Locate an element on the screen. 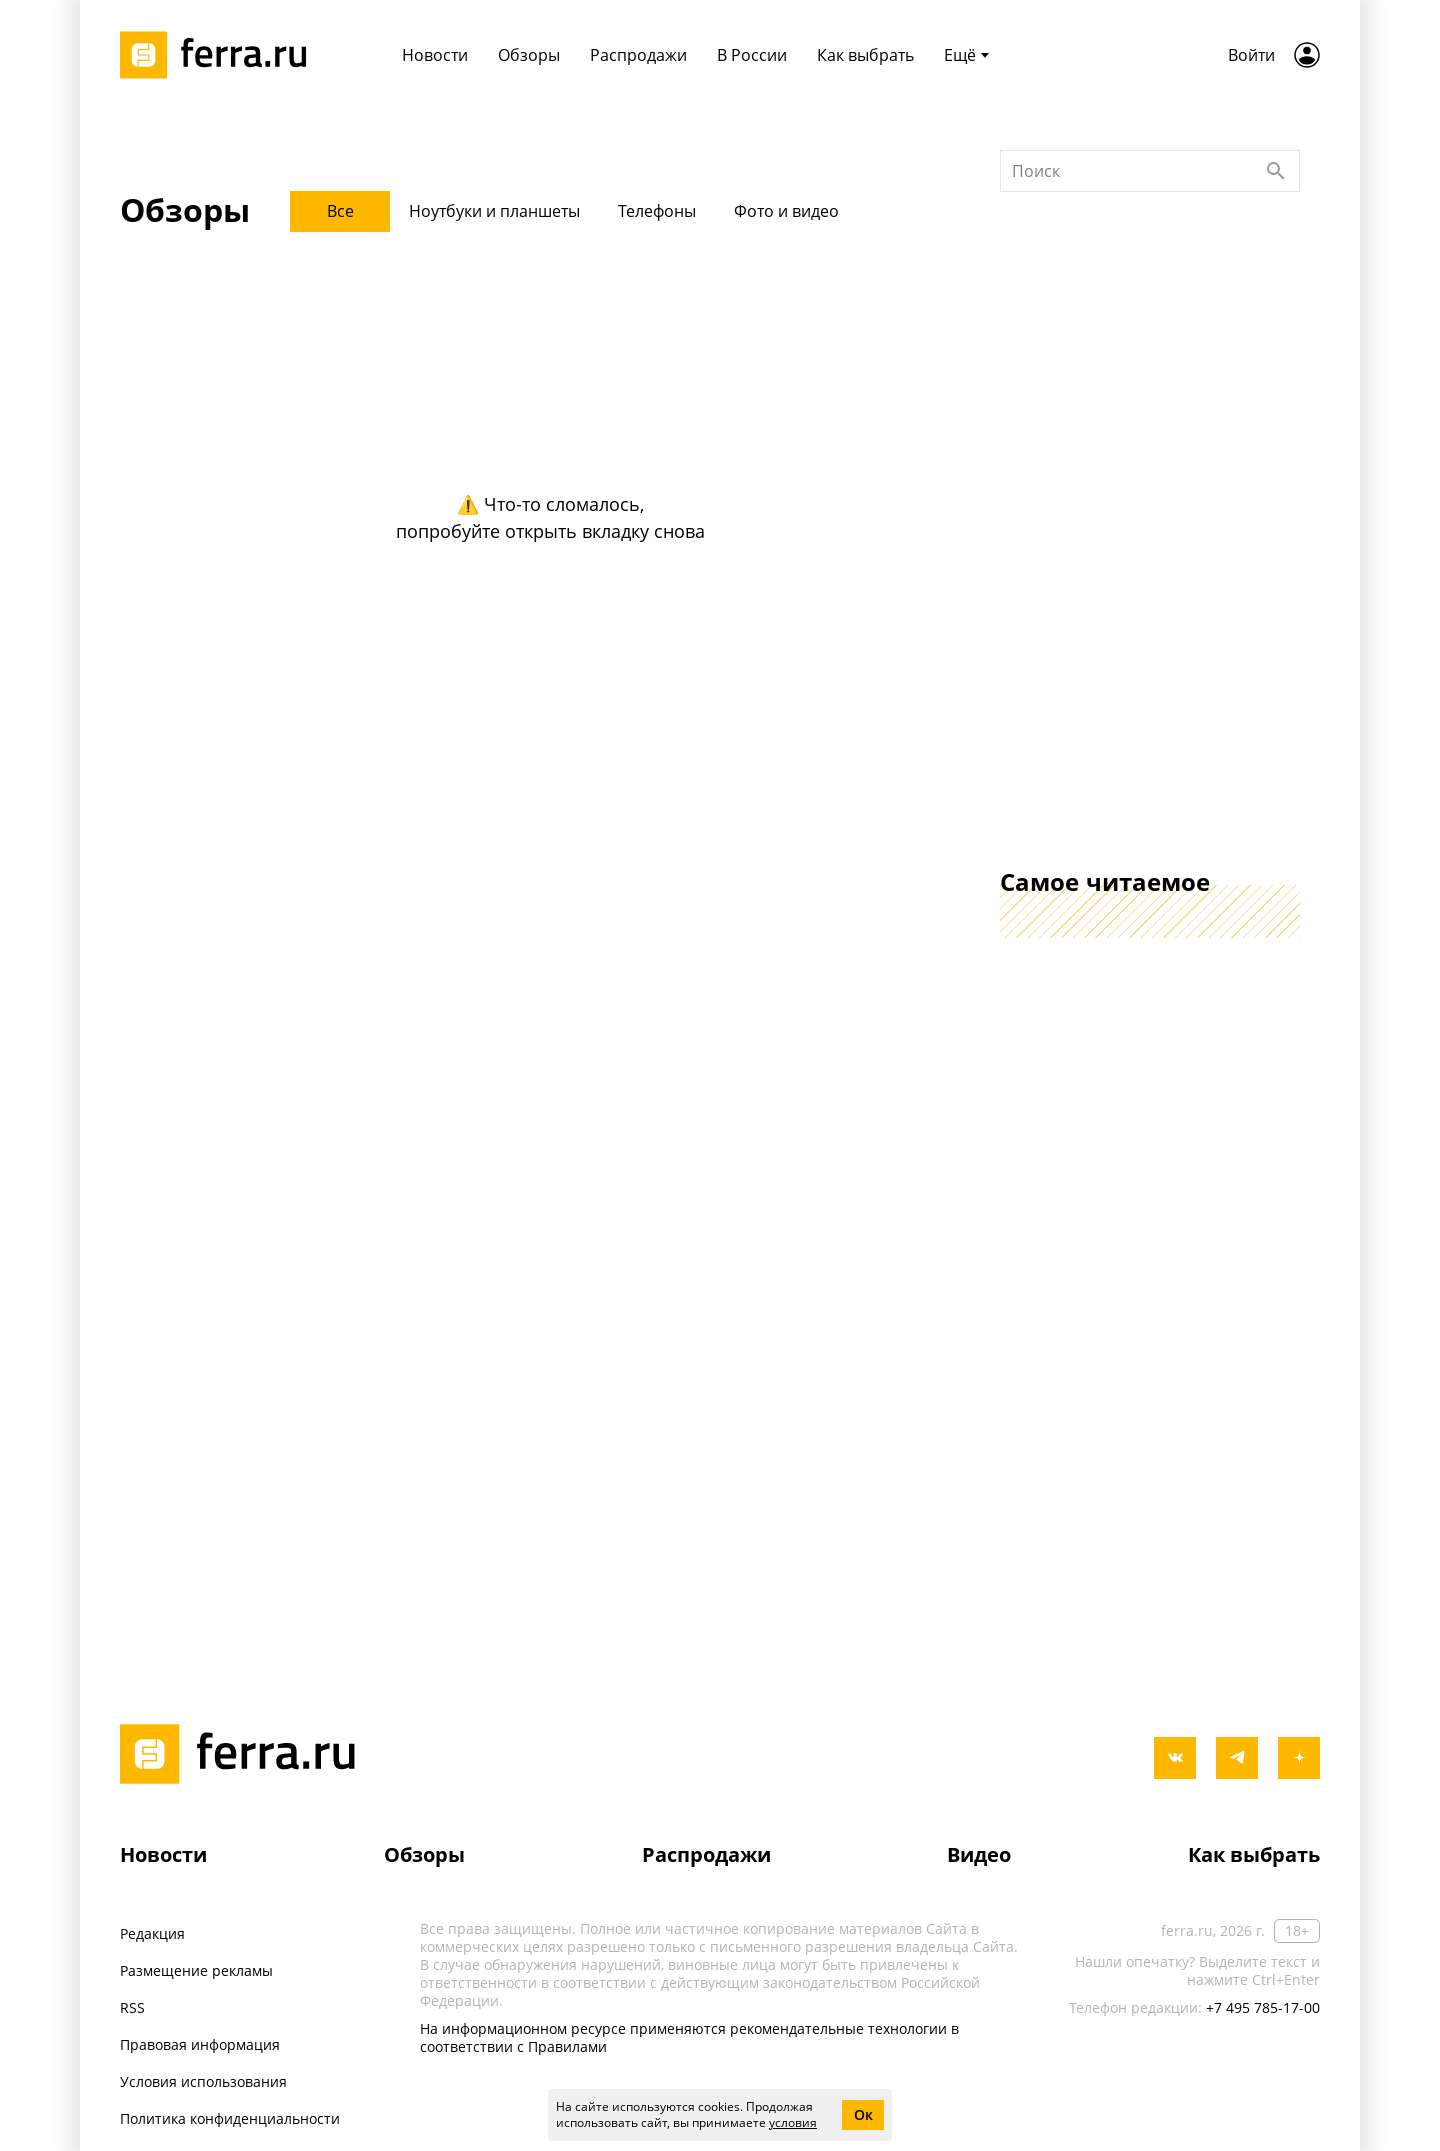  [Лого] is located at coordinates (220, 55).